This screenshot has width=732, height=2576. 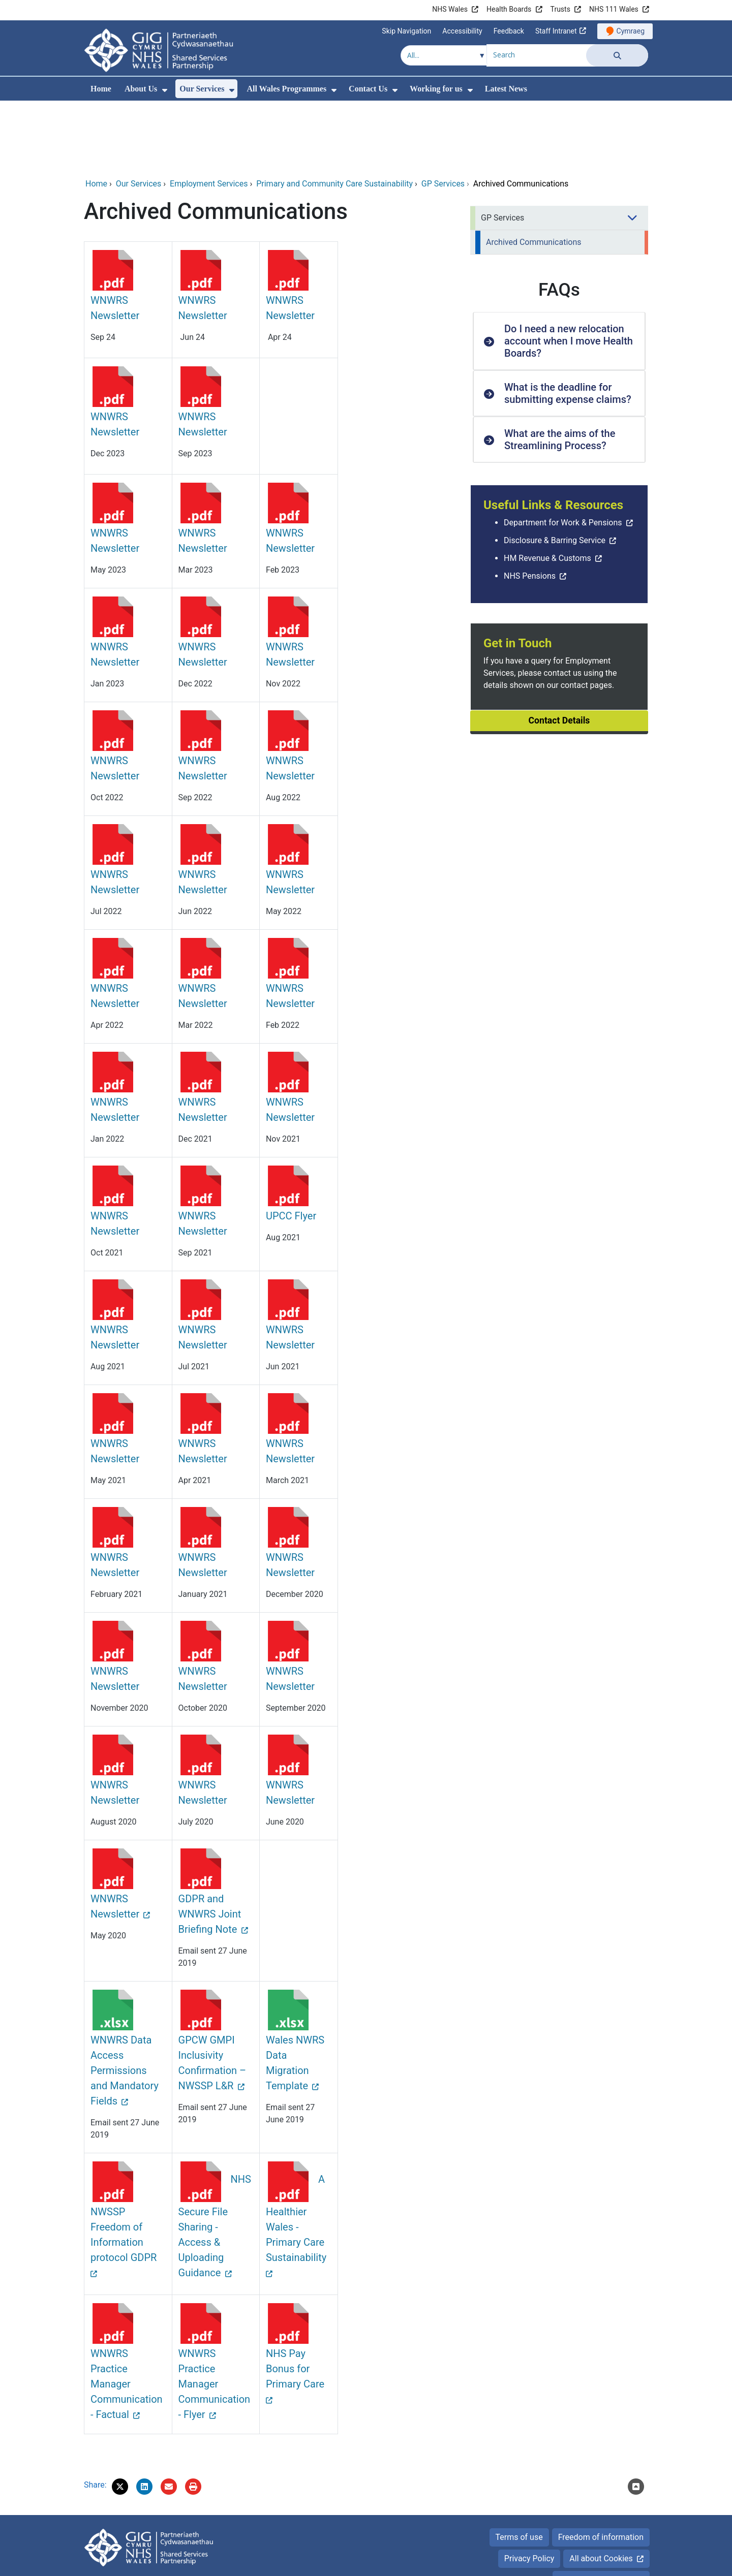 What do you see at coordinates (554, 471) in the screenshot?
I see `Disclosure & Barring Service` at bounding box center [554, 471].